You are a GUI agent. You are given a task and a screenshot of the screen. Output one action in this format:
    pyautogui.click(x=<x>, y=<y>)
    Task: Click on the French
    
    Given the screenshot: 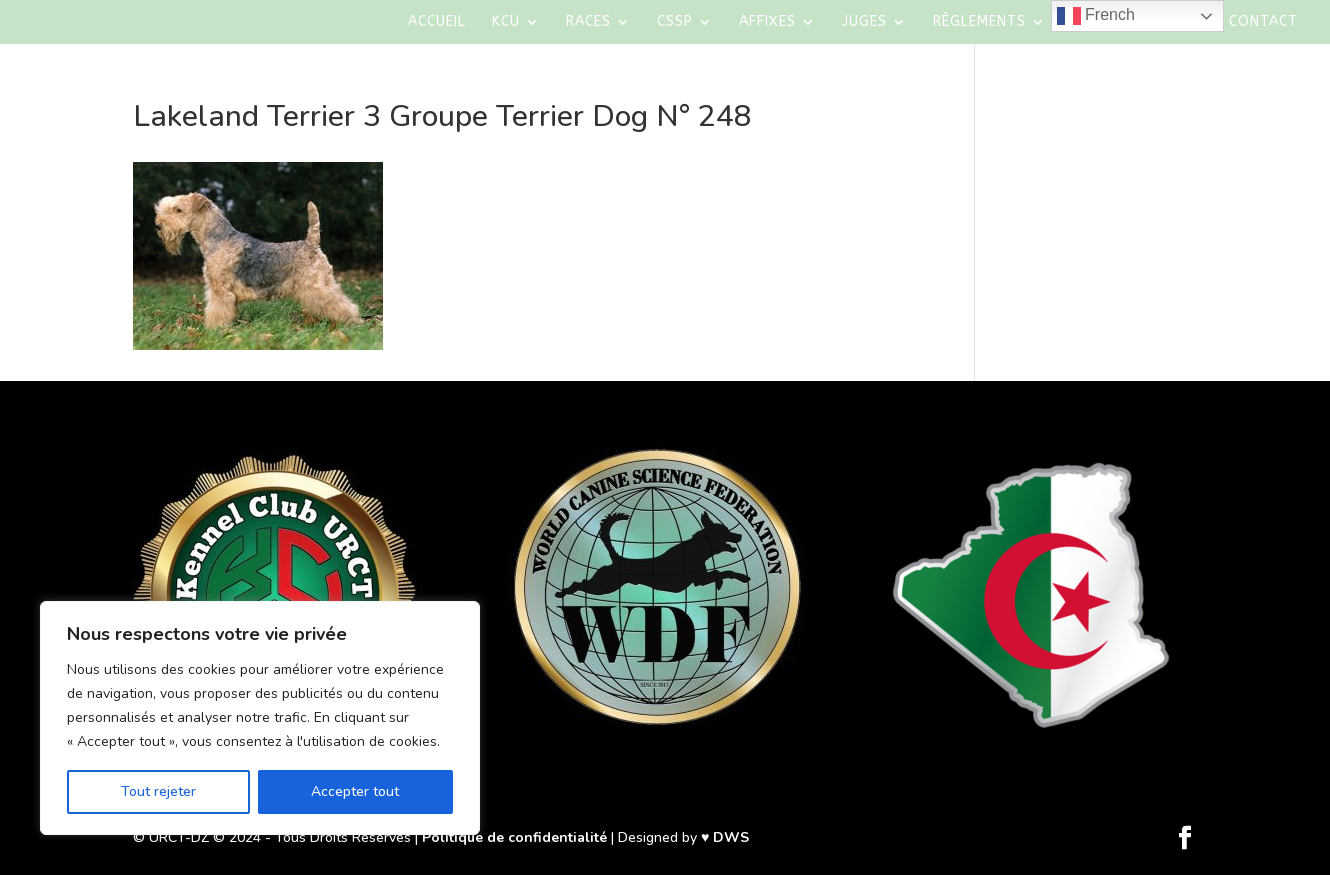 What is the action you would take?
    pyautogui.click(x=1096, y=16)
    